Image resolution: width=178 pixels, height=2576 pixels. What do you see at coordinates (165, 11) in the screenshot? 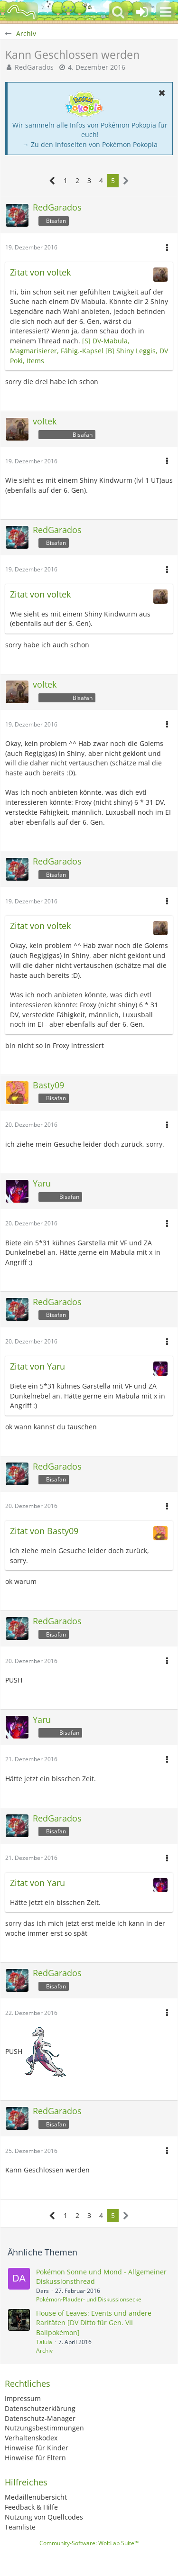
I see `[button]` at bounding box center [165, 11].